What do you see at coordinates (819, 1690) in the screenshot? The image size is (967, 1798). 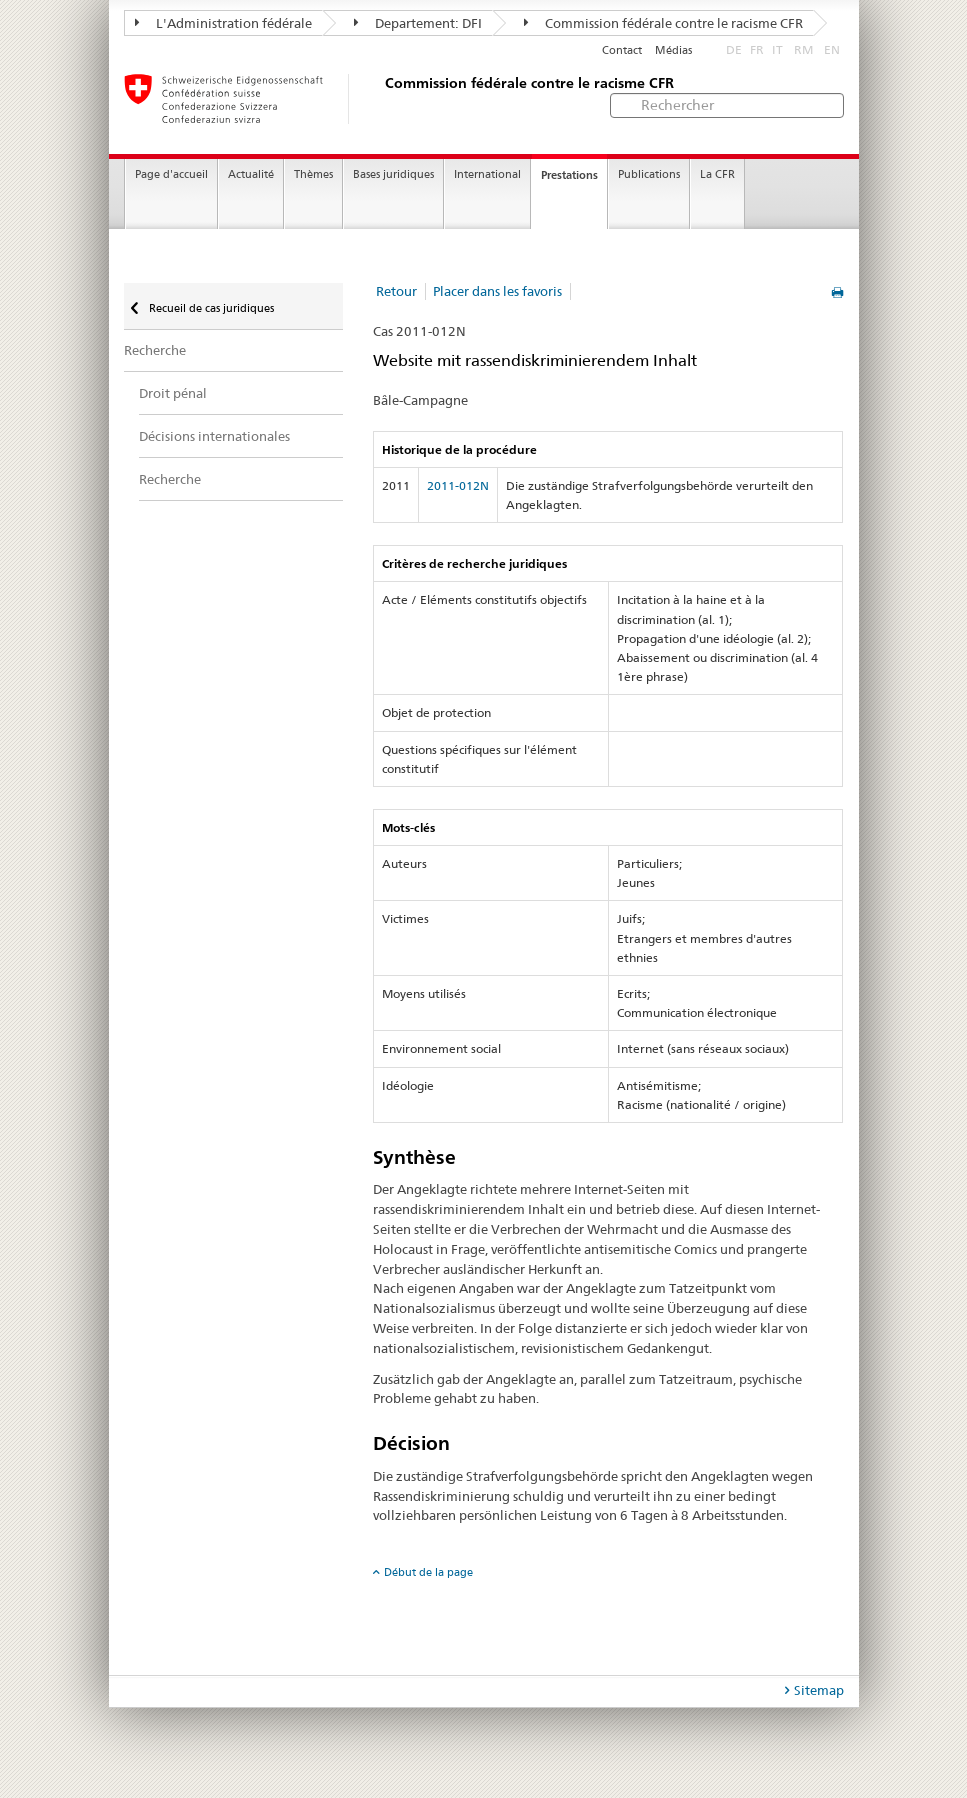 I see `Sitemap` at bounding box center [819, 1690].